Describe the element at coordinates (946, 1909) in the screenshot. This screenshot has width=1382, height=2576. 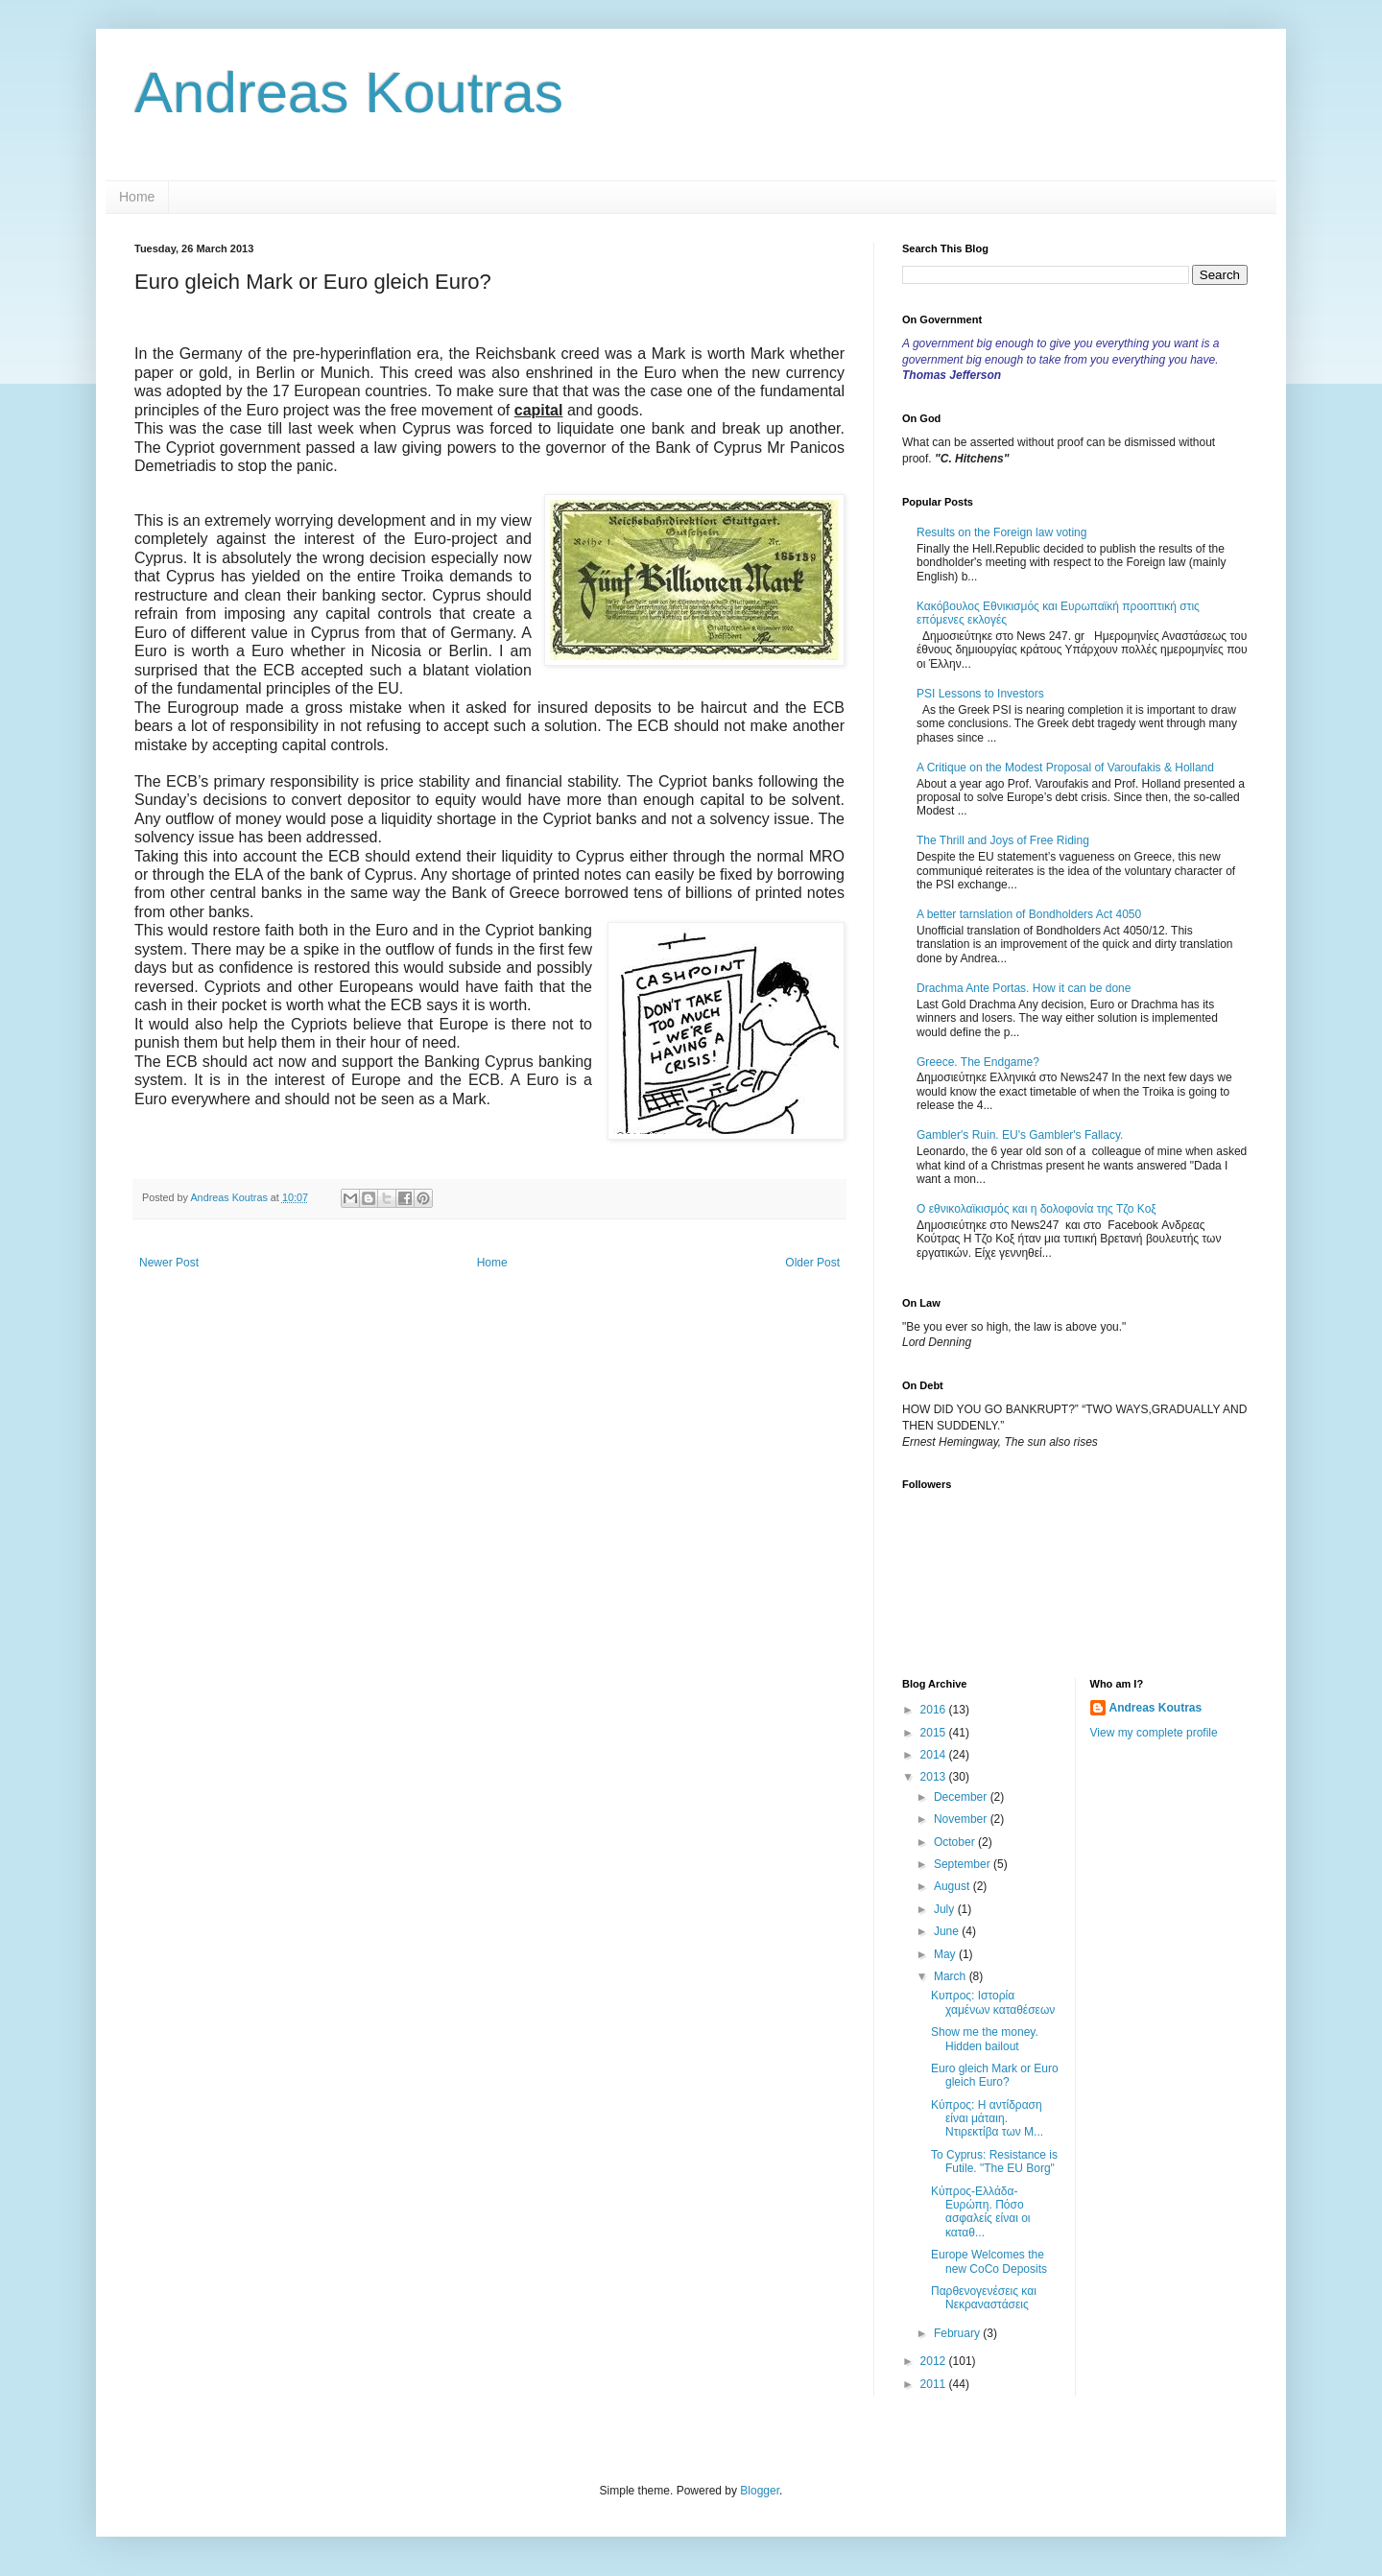
I see `July` at that location.